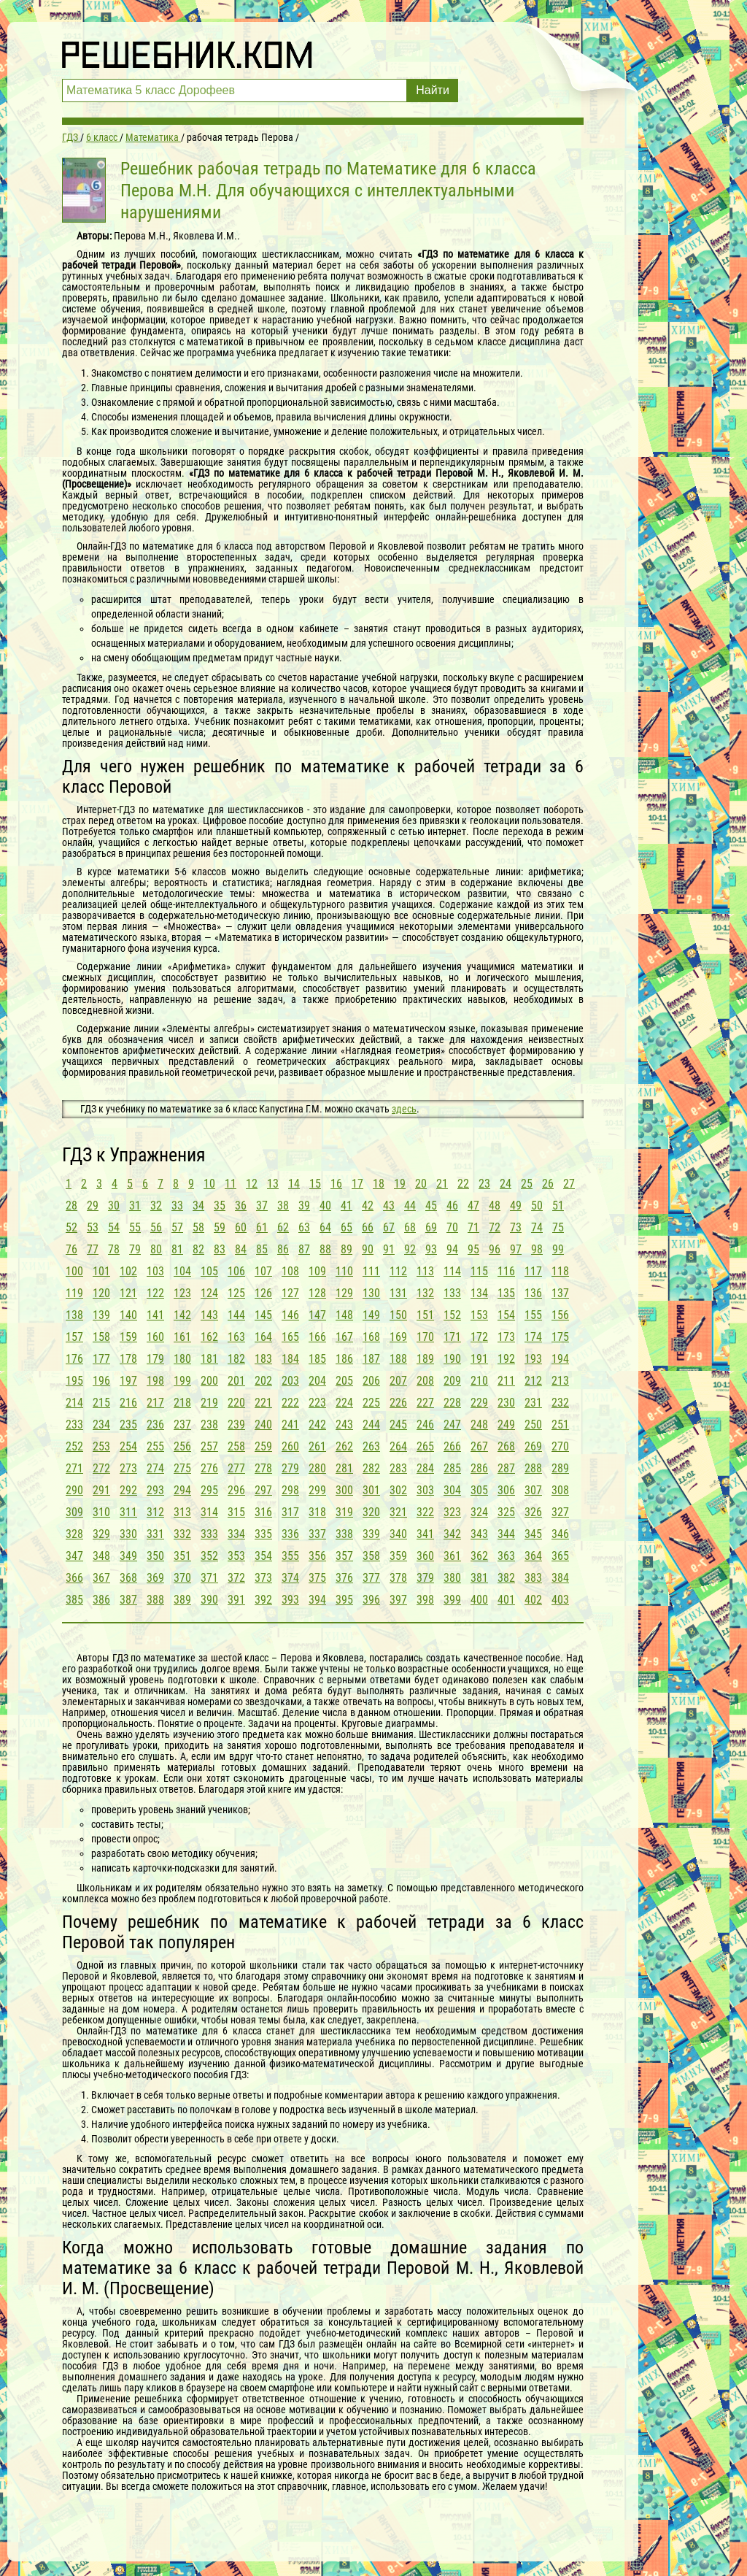 The width and height of the screenshot is (747, 2576). What do you see at coordinates (236, 1403) in the screenshot?
I see `220` at bounding box center [236, 1403].